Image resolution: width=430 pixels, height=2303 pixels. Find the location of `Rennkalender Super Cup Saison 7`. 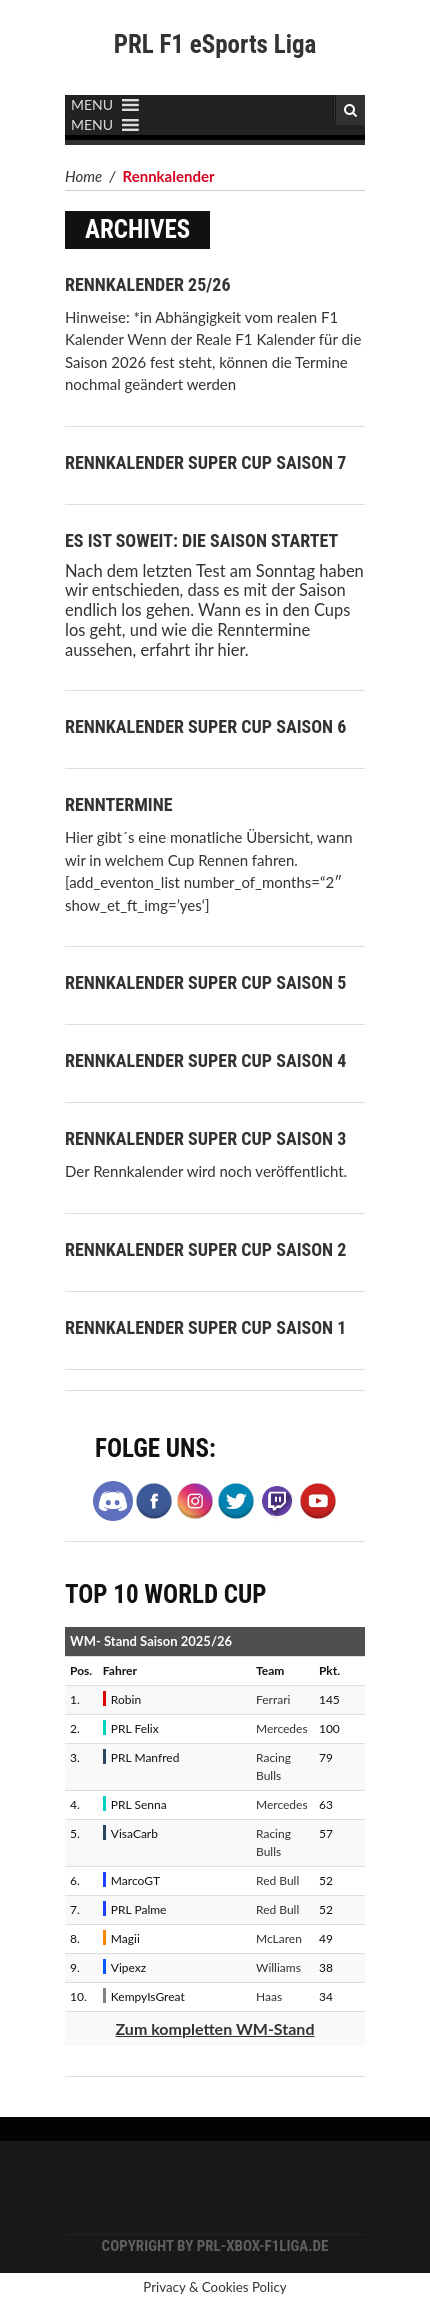

Rennkalender Super Cup Saison 7 is located at coordinates (205, 462).